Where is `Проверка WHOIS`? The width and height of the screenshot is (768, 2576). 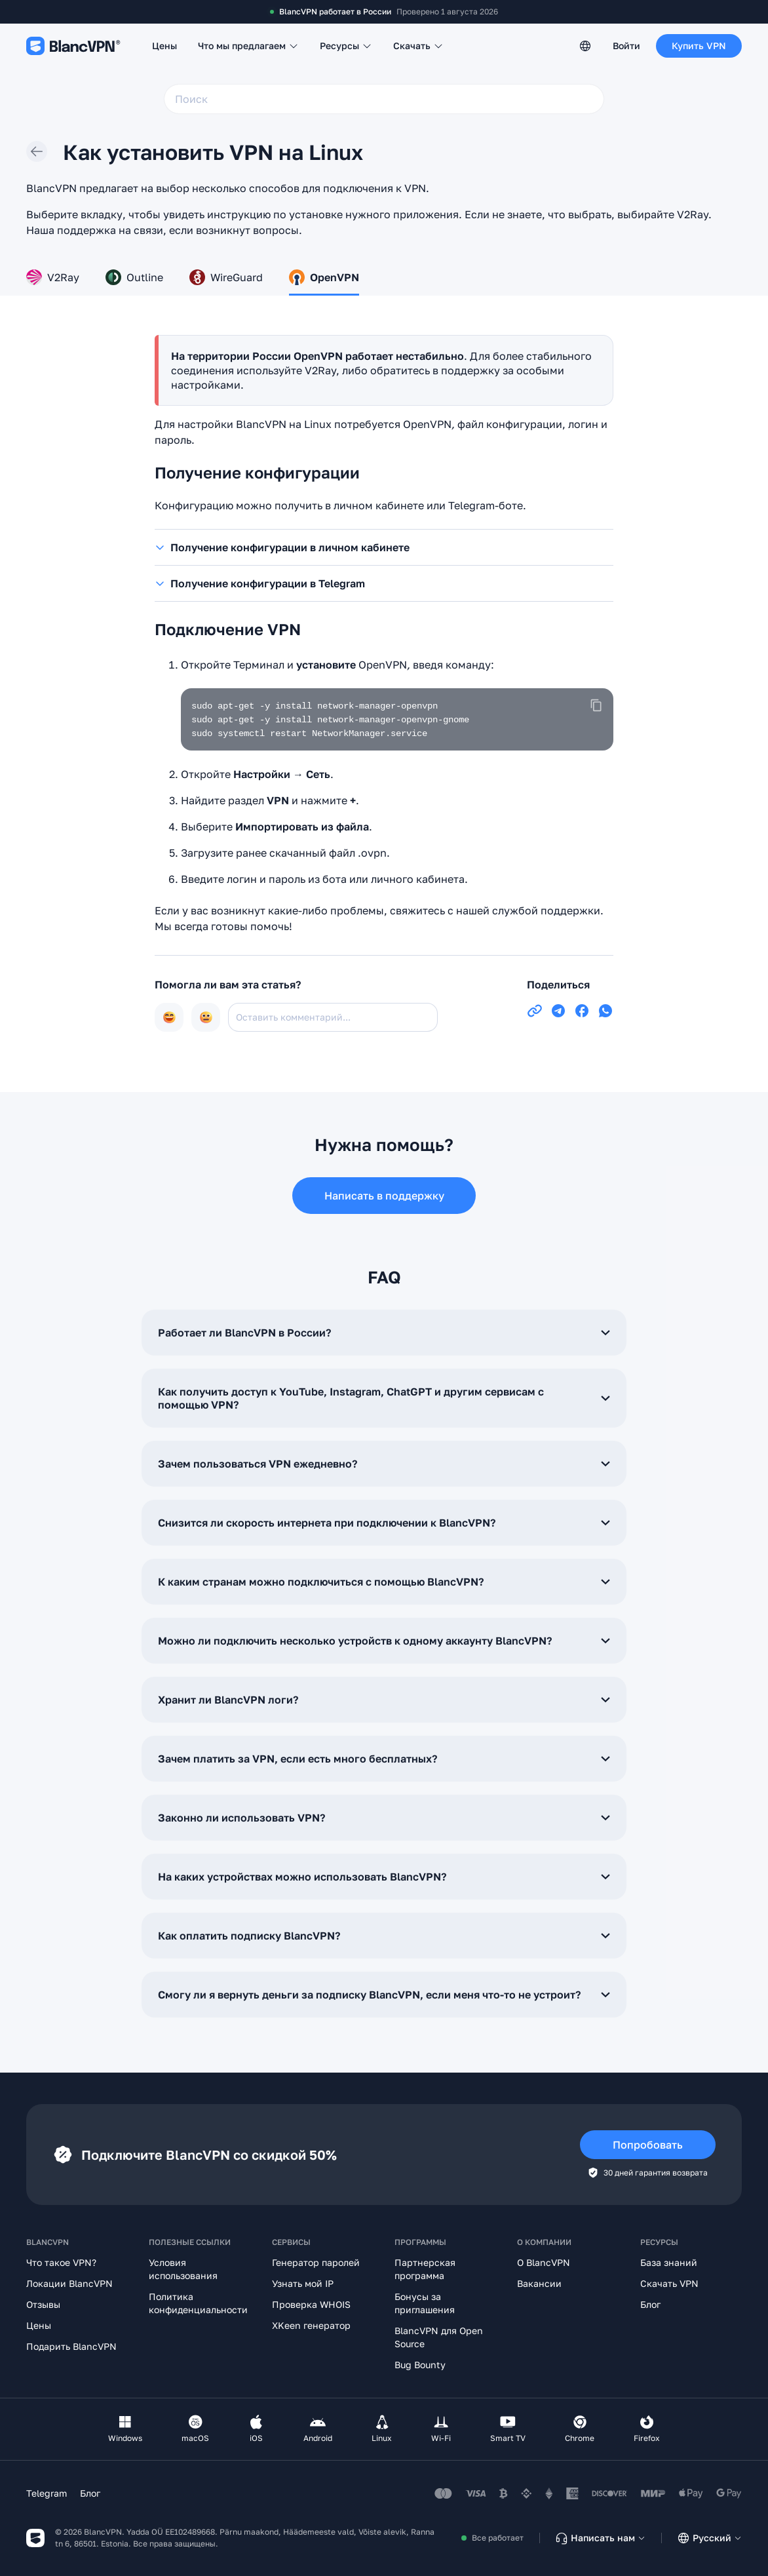 Проверка WHOIS is located at coordinates (311, 2304).